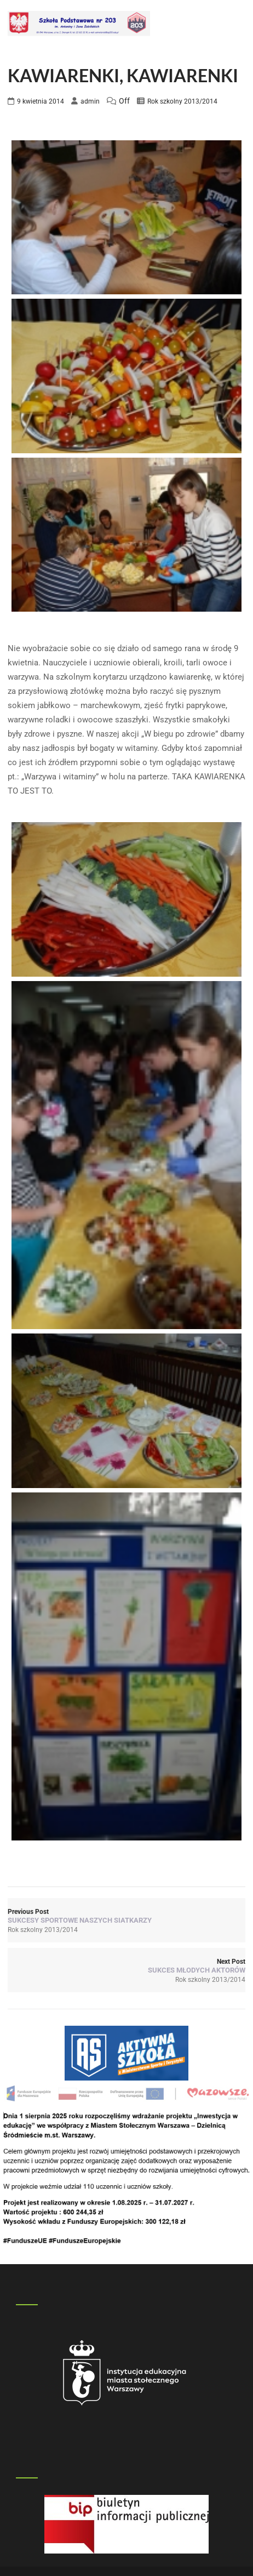 This screenshot has width=253, height=2576. I want to click on Rok szkolny 2013/2014, so click(182, 101).